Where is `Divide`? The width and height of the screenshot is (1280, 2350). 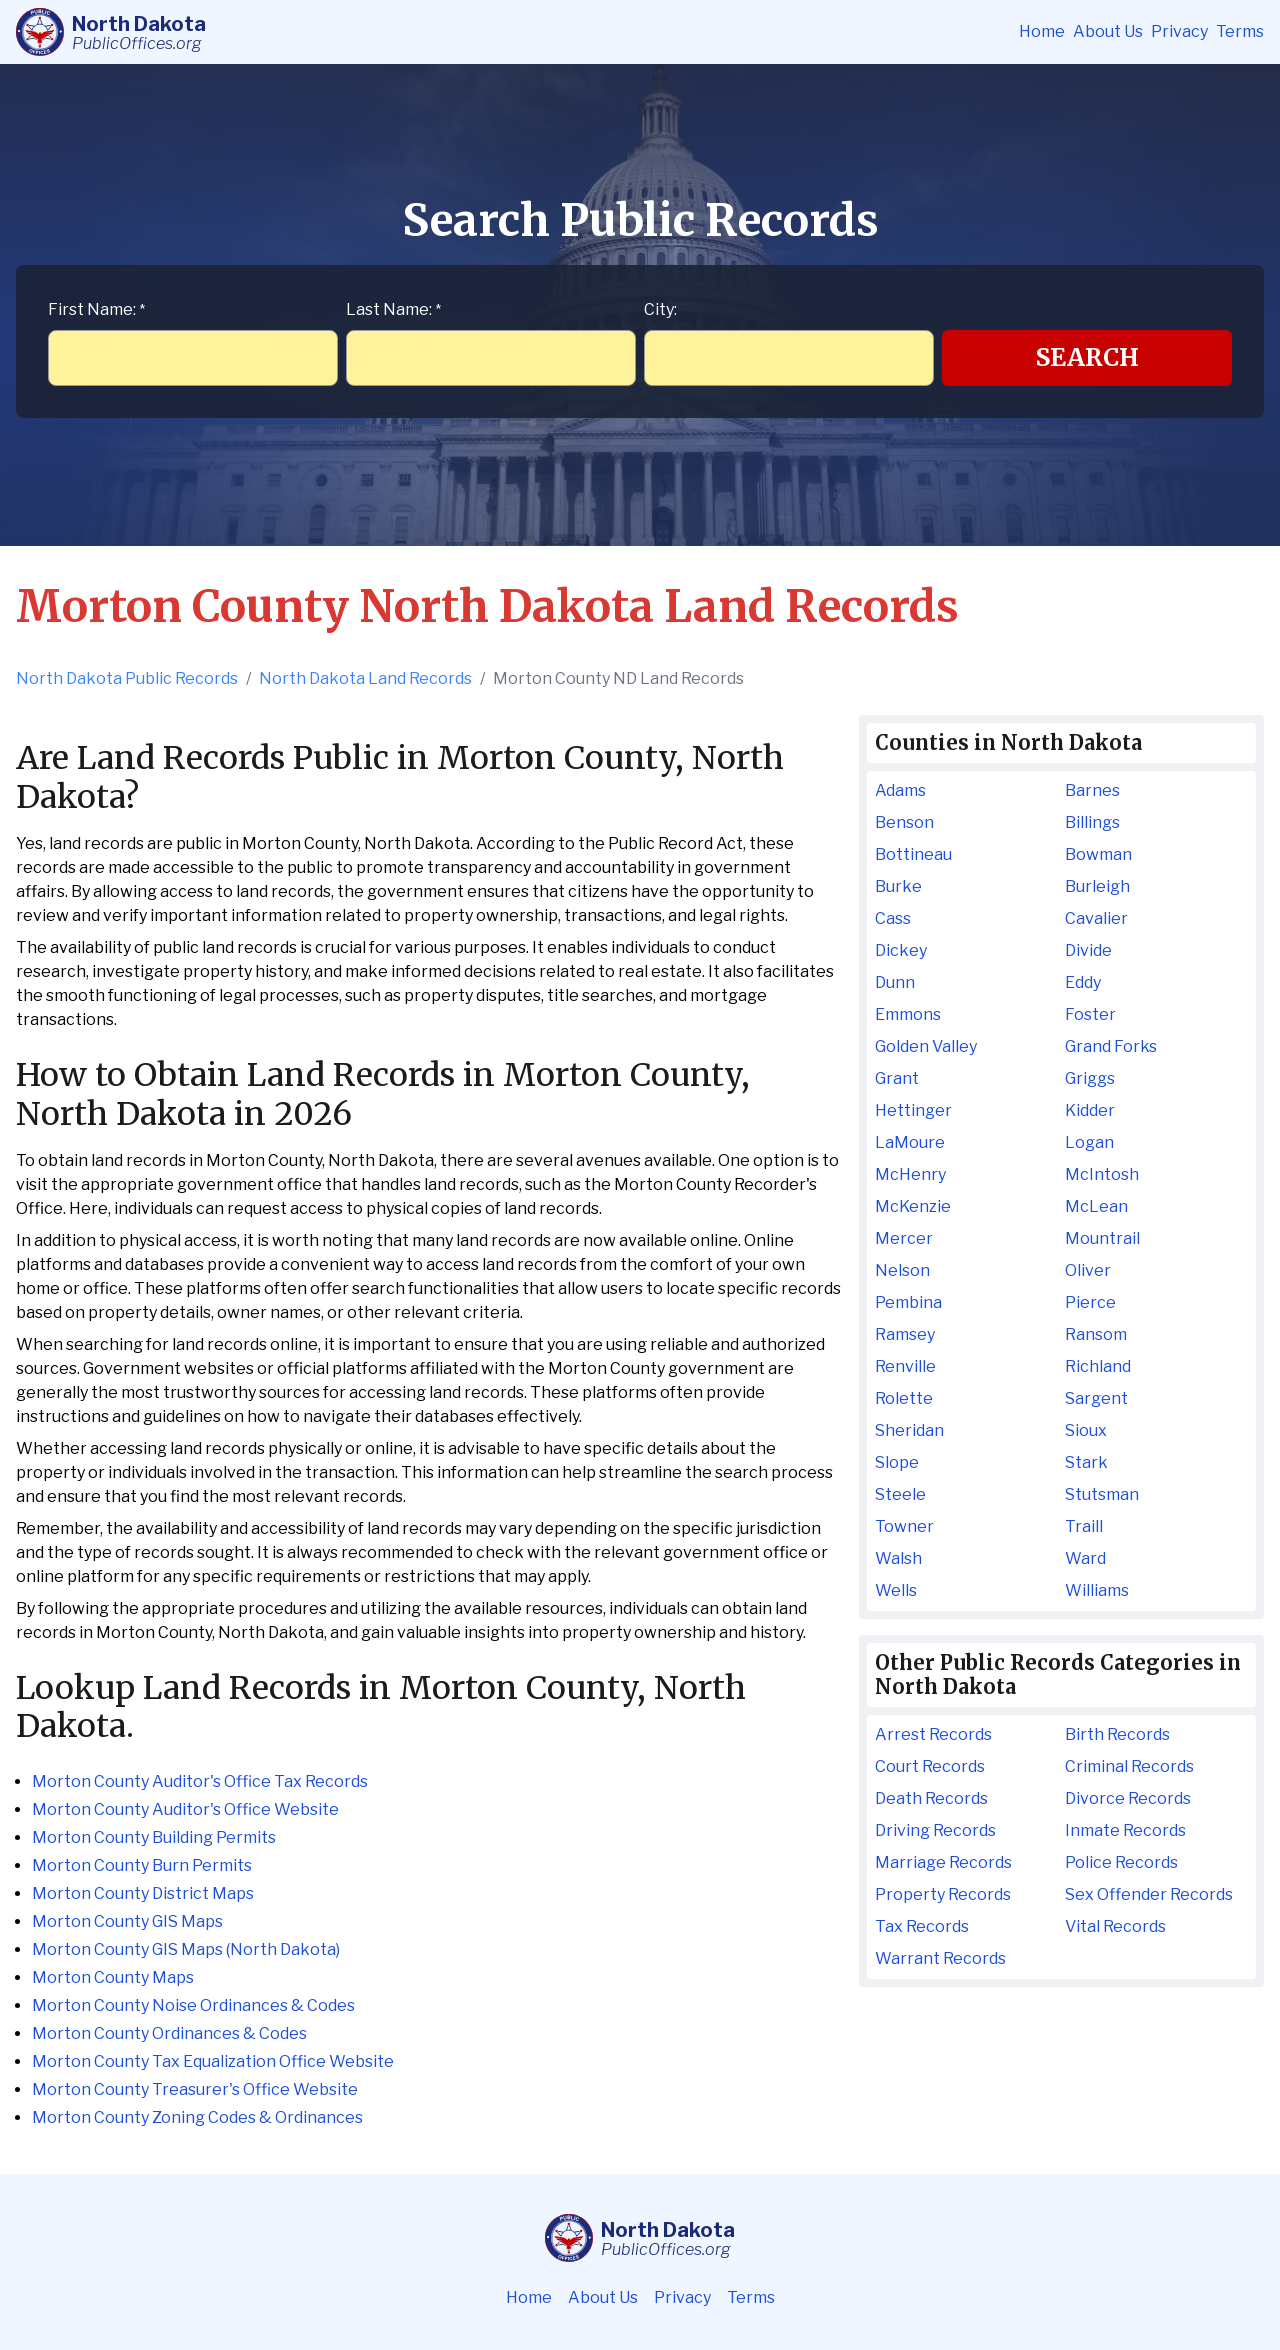
Divide is located at coordinates (1088, 950).